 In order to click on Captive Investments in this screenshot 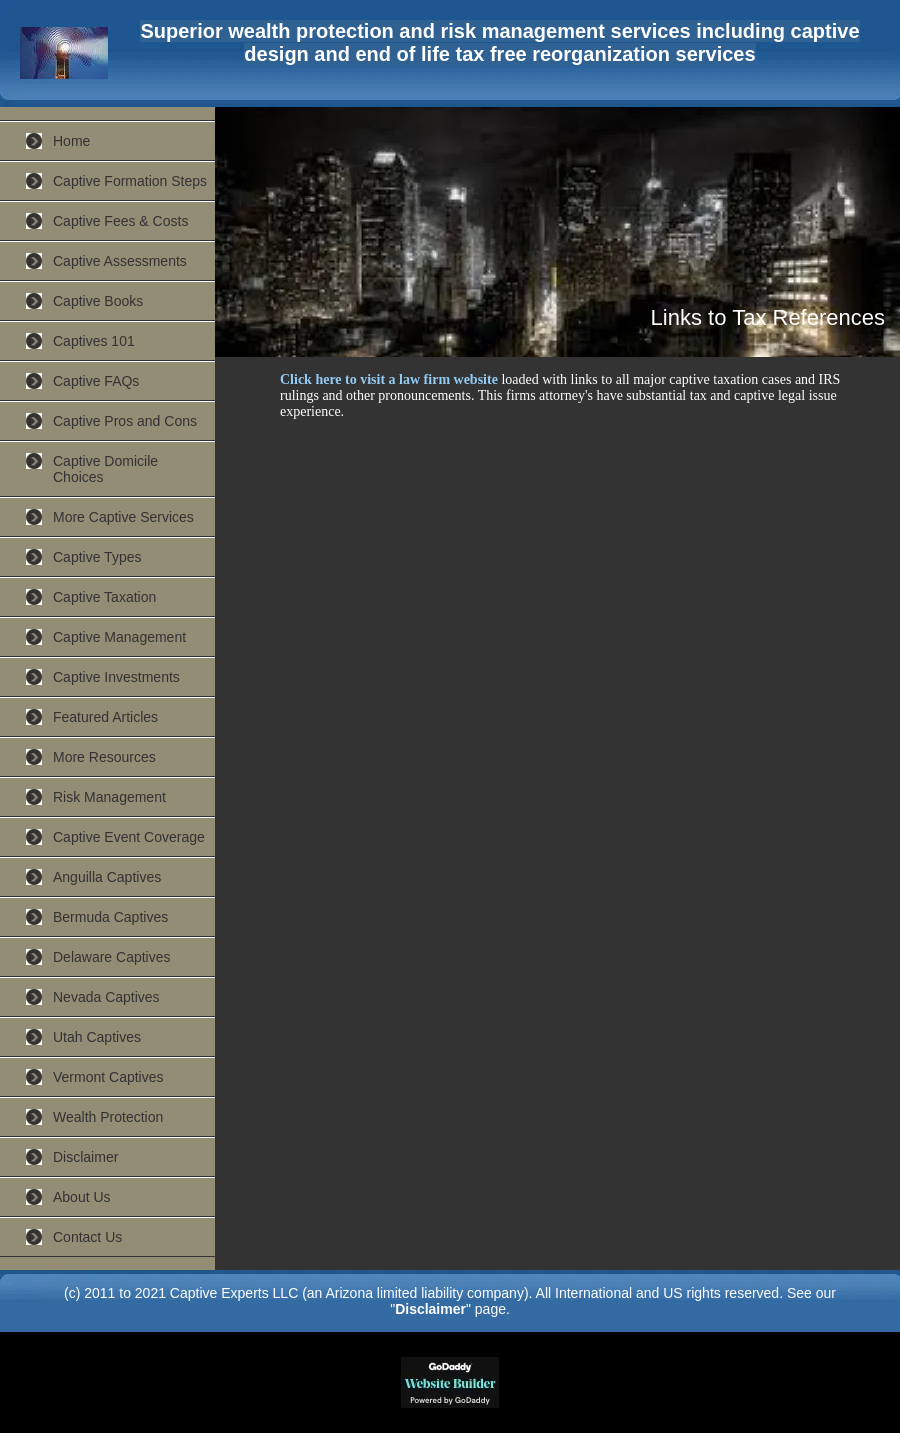, I will do `click(116, 677)`.